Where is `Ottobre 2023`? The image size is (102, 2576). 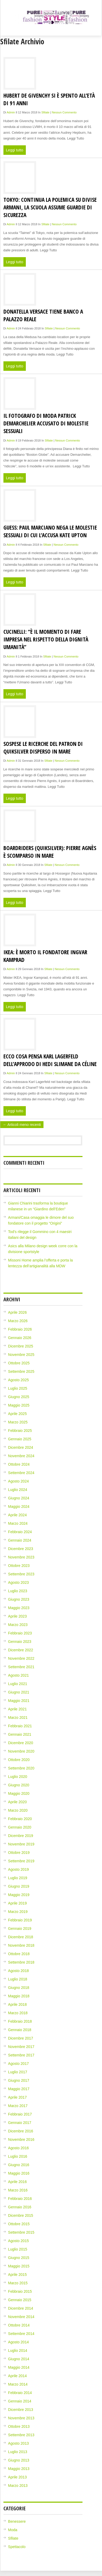
Ottobre 2023 is located at coordinates (19, 1565).